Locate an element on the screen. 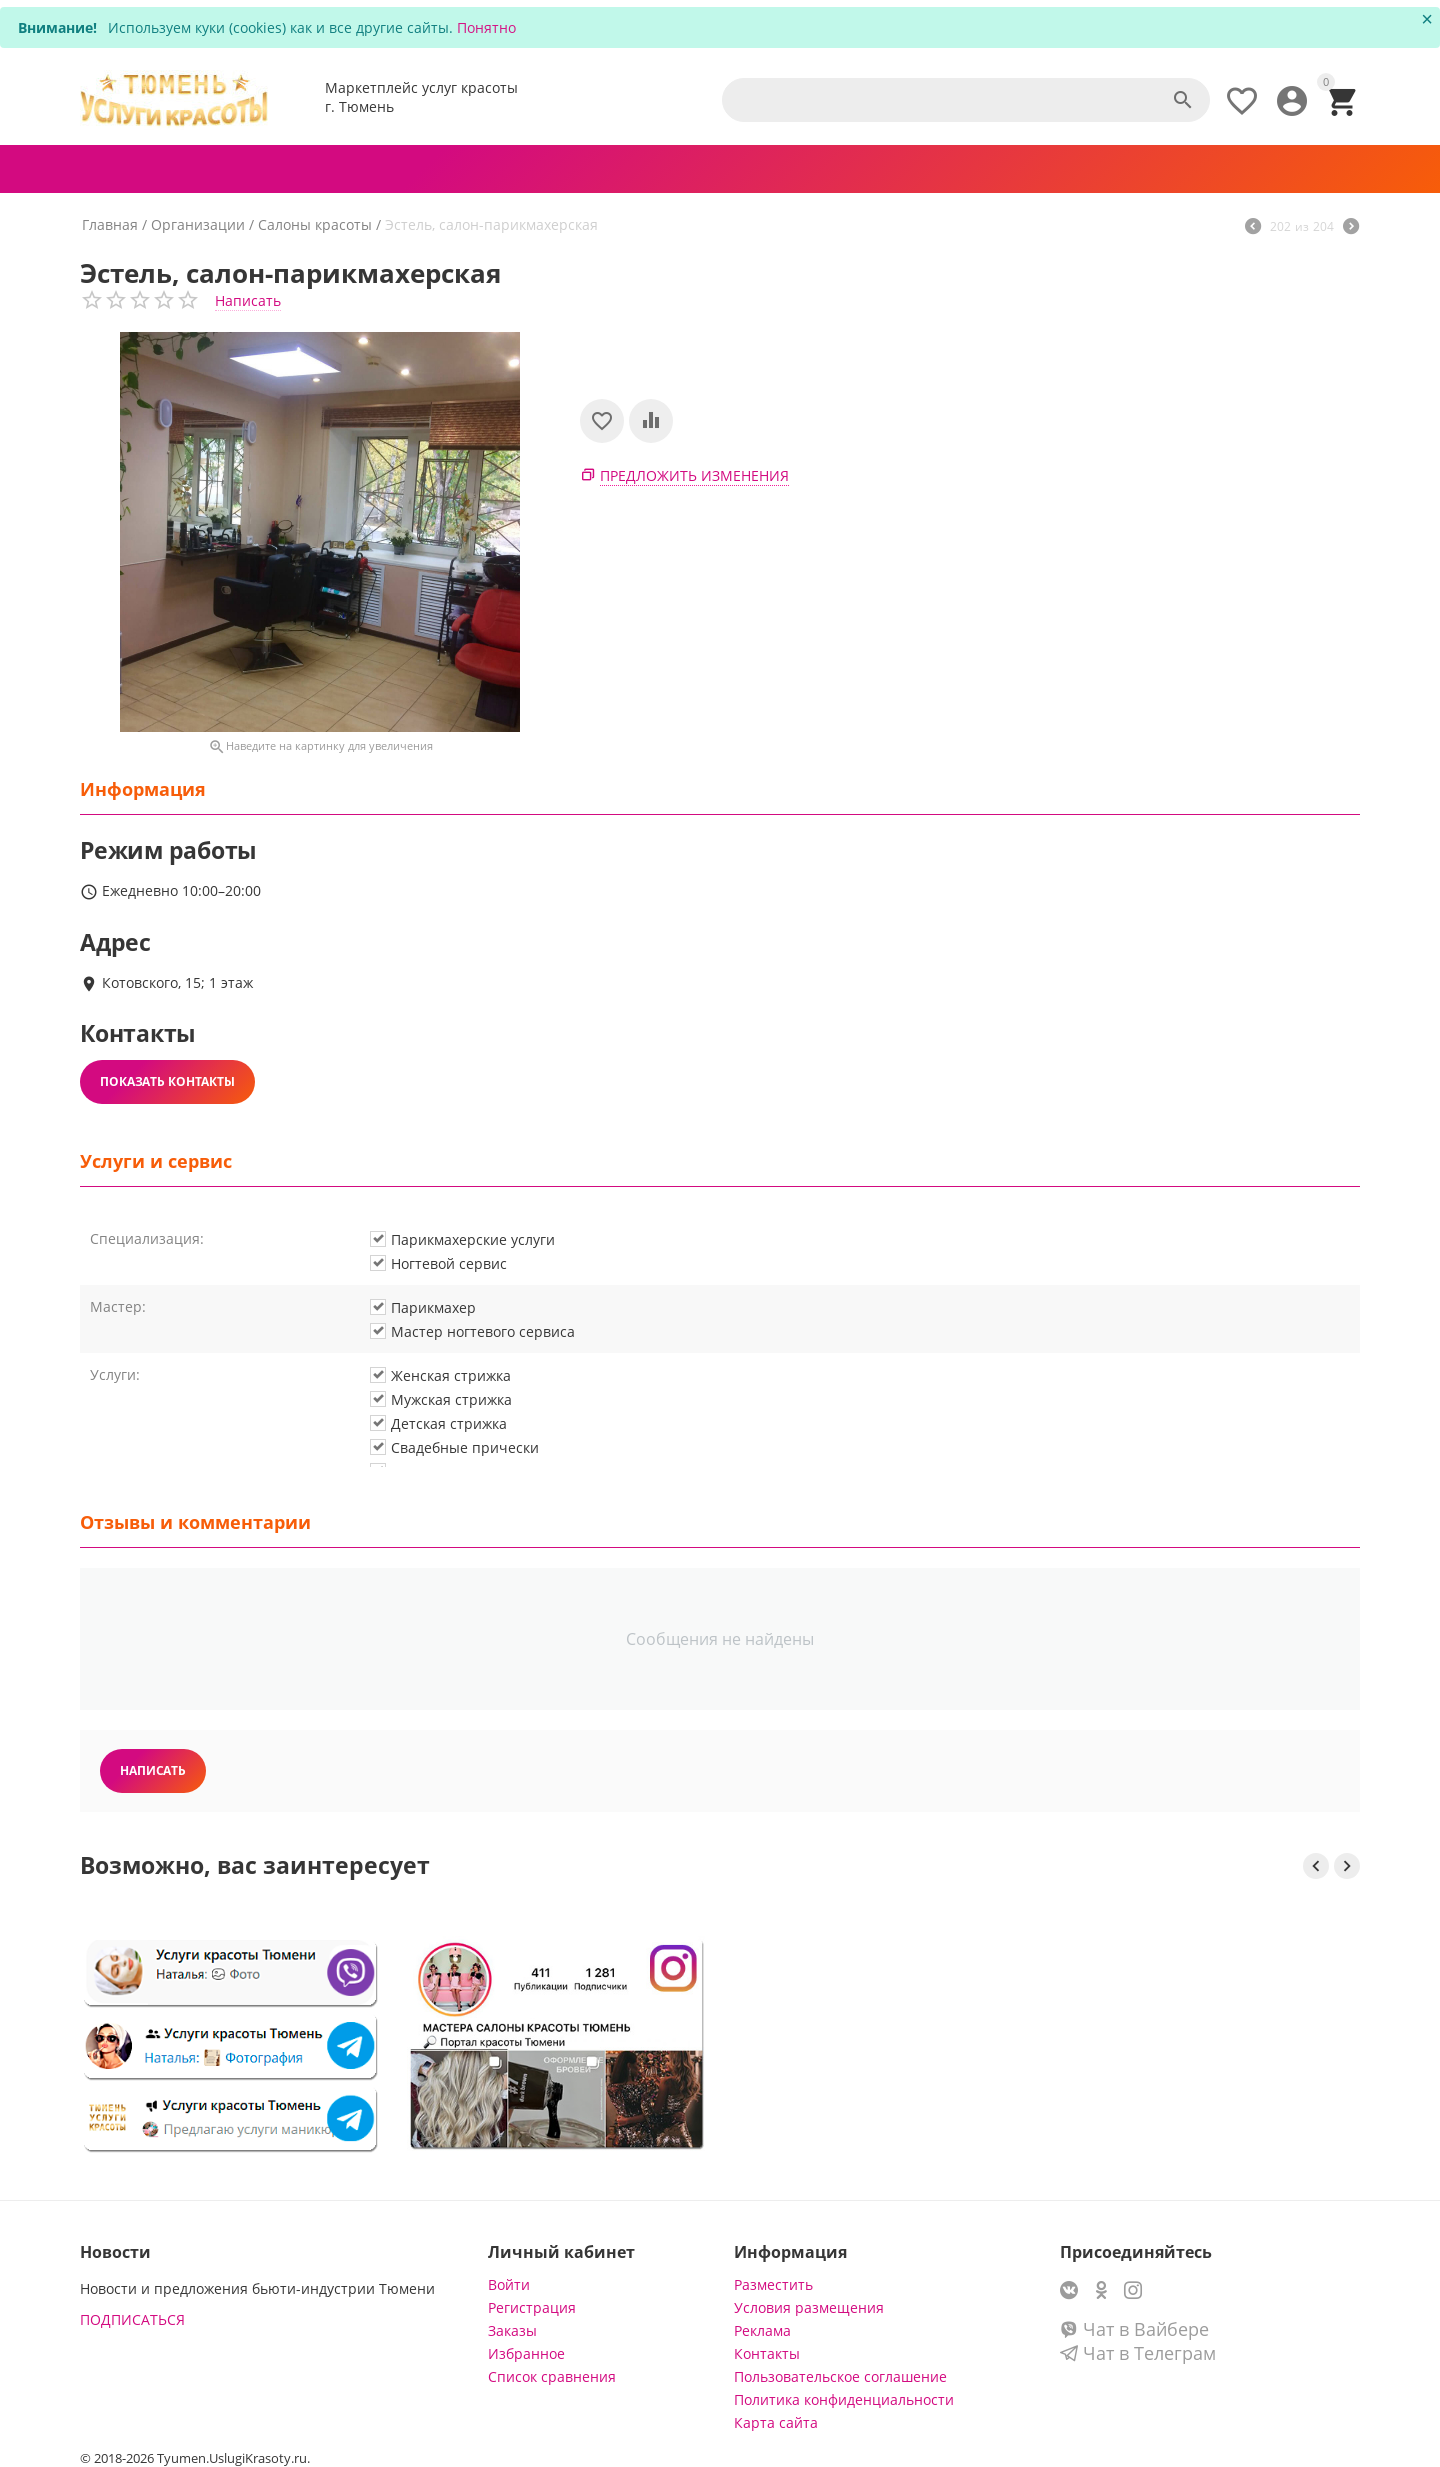  Избранное is located at coordinates (526, 2353).